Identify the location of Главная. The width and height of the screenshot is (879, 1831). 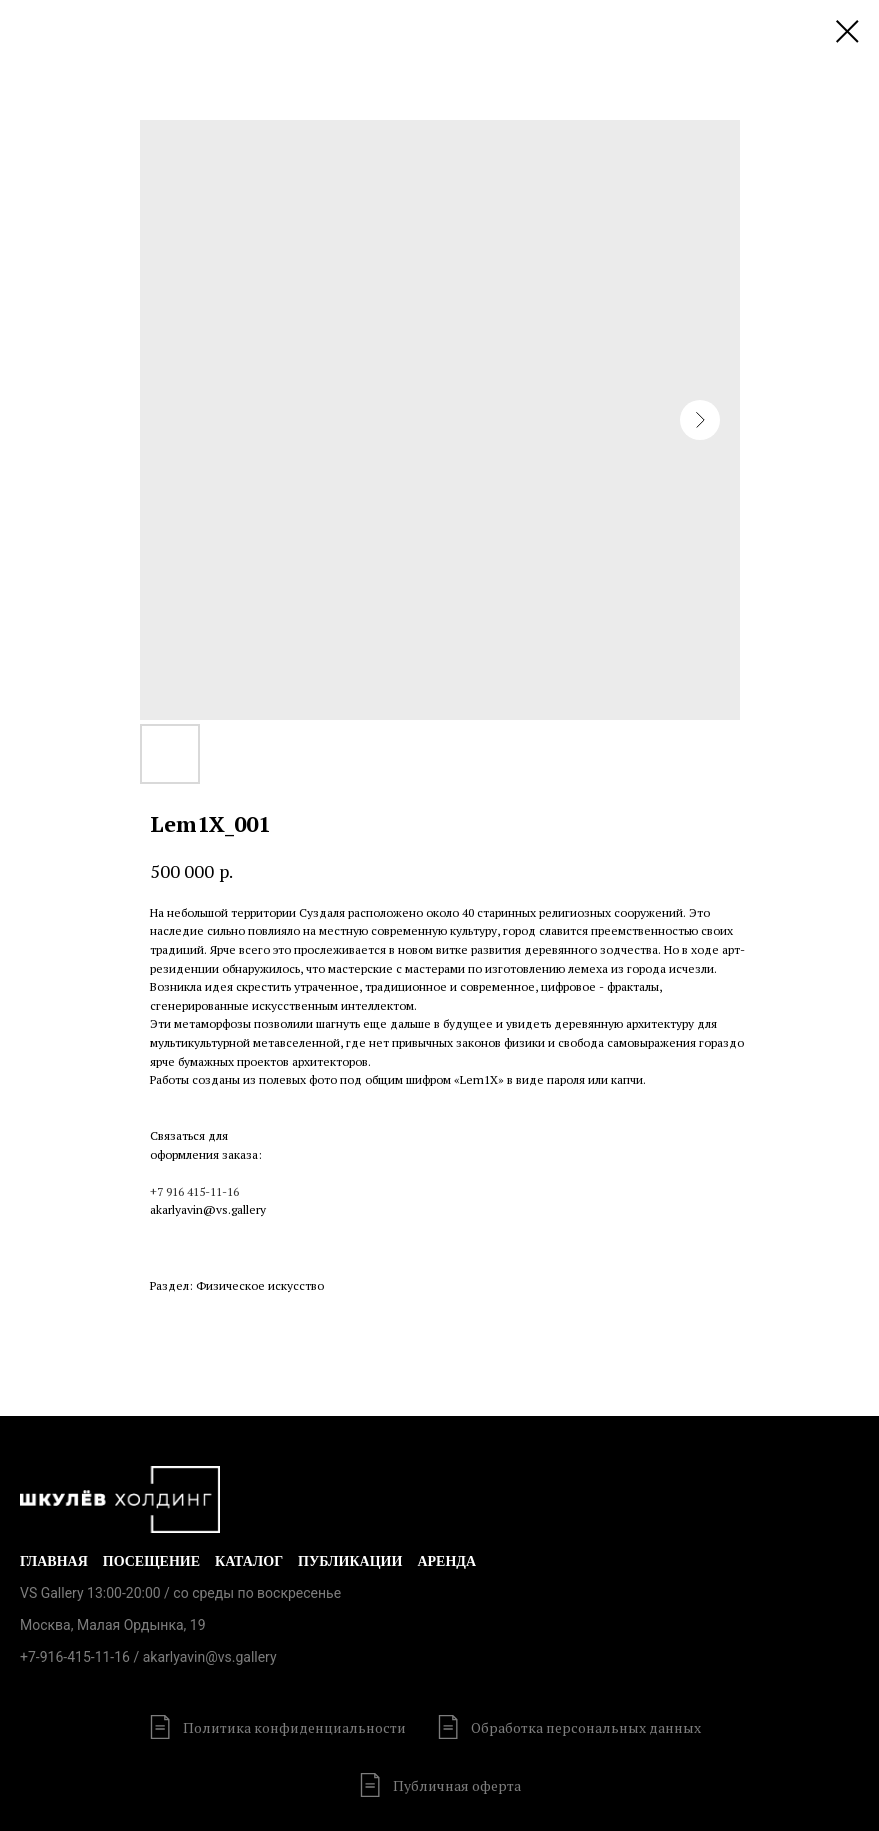
(54, 1561).